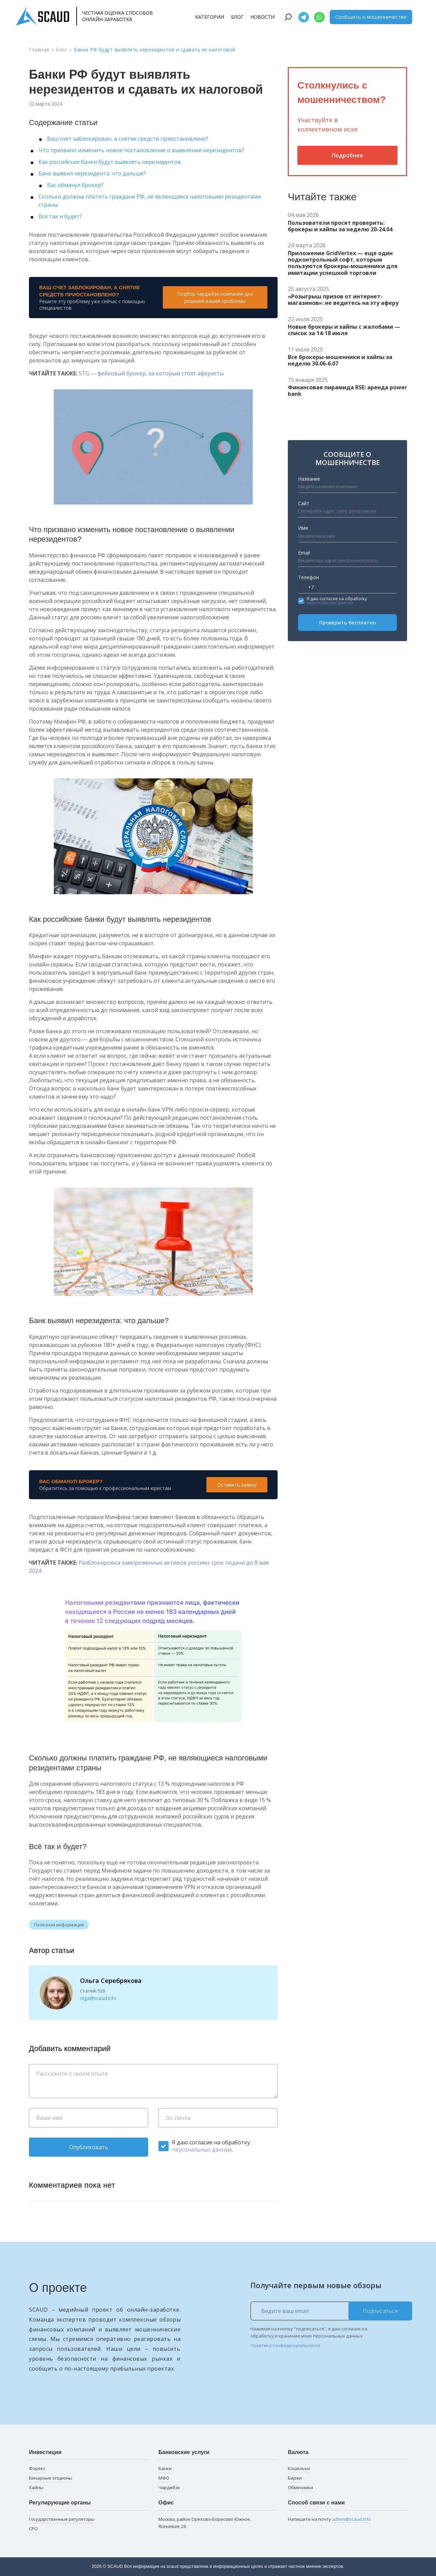  Describe the element at coordinates (109, 162) in the screenshot. I see `Как российские банки будут выявлять нерезидентов` at that location.